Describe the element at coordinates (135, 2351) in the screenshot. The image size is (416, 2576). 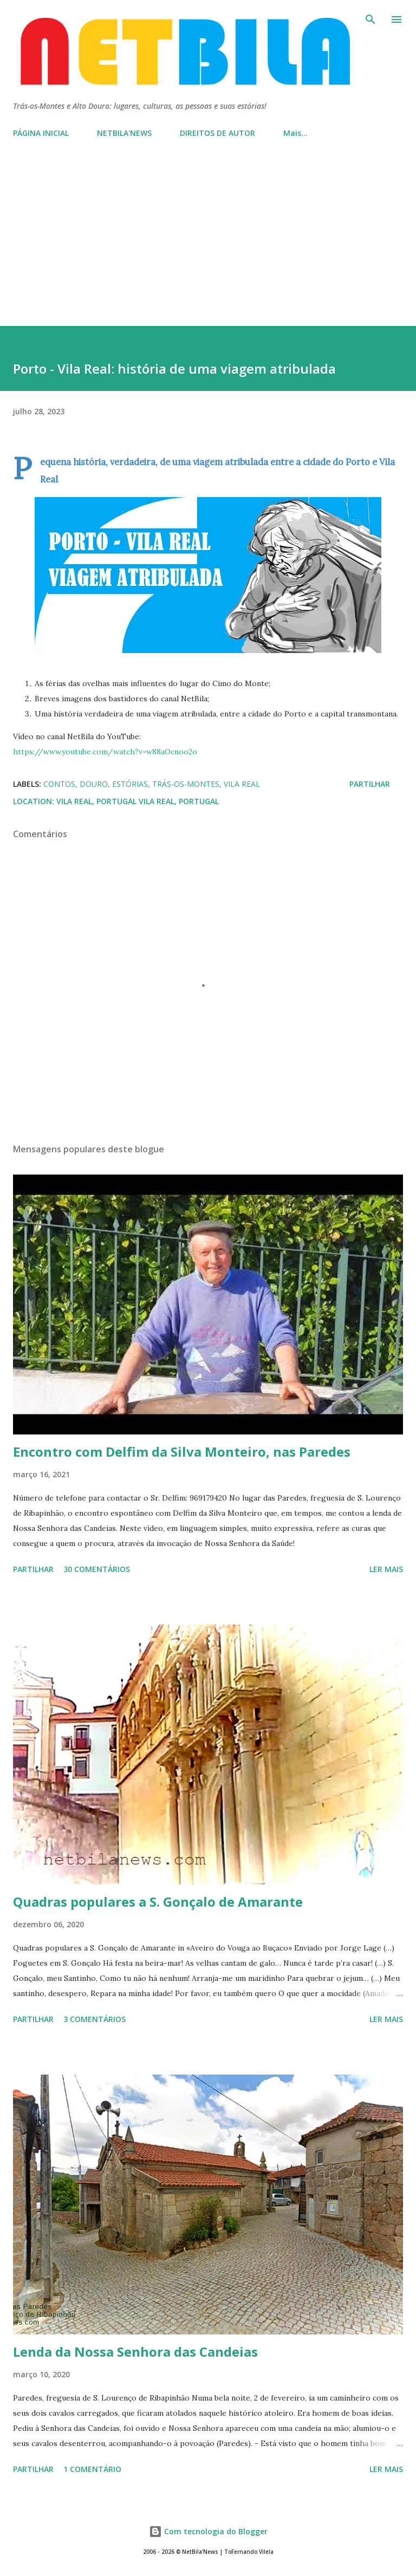
I see `Lenda da Nossa Senhora das Candeias` at that location.